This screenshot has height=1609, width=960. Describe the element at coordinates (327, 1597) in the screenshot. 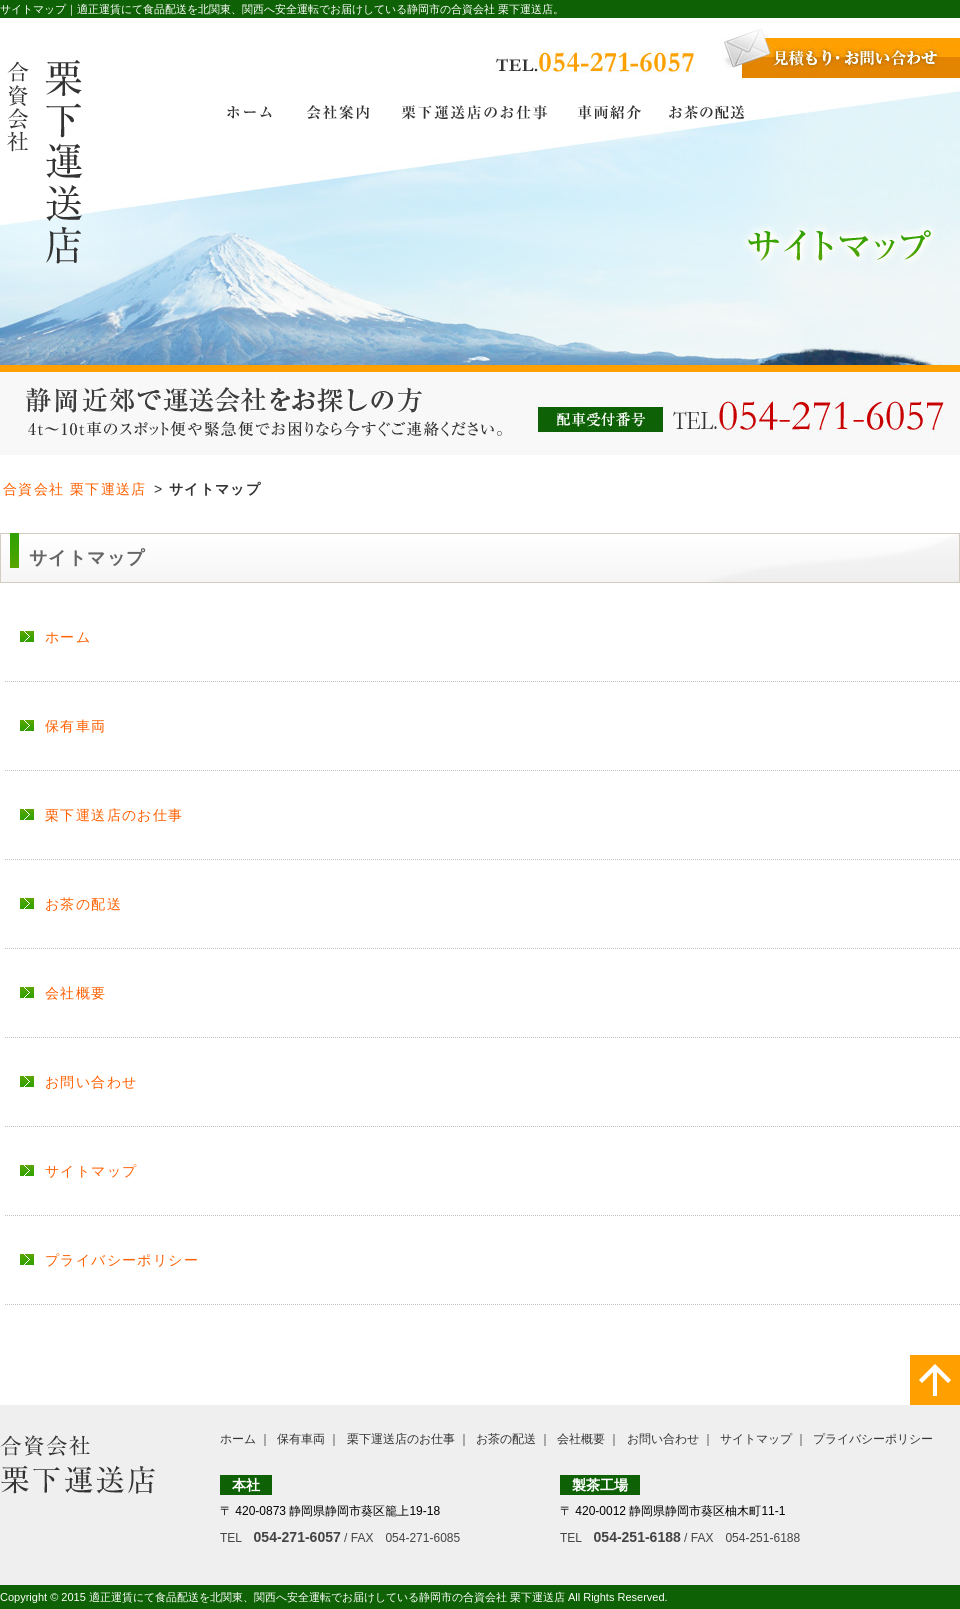

I see `適正運賃にて食品配送を北関東、関西へ安全運転でお届けしている静岡市の合資会社 栗下運送店` at that location.